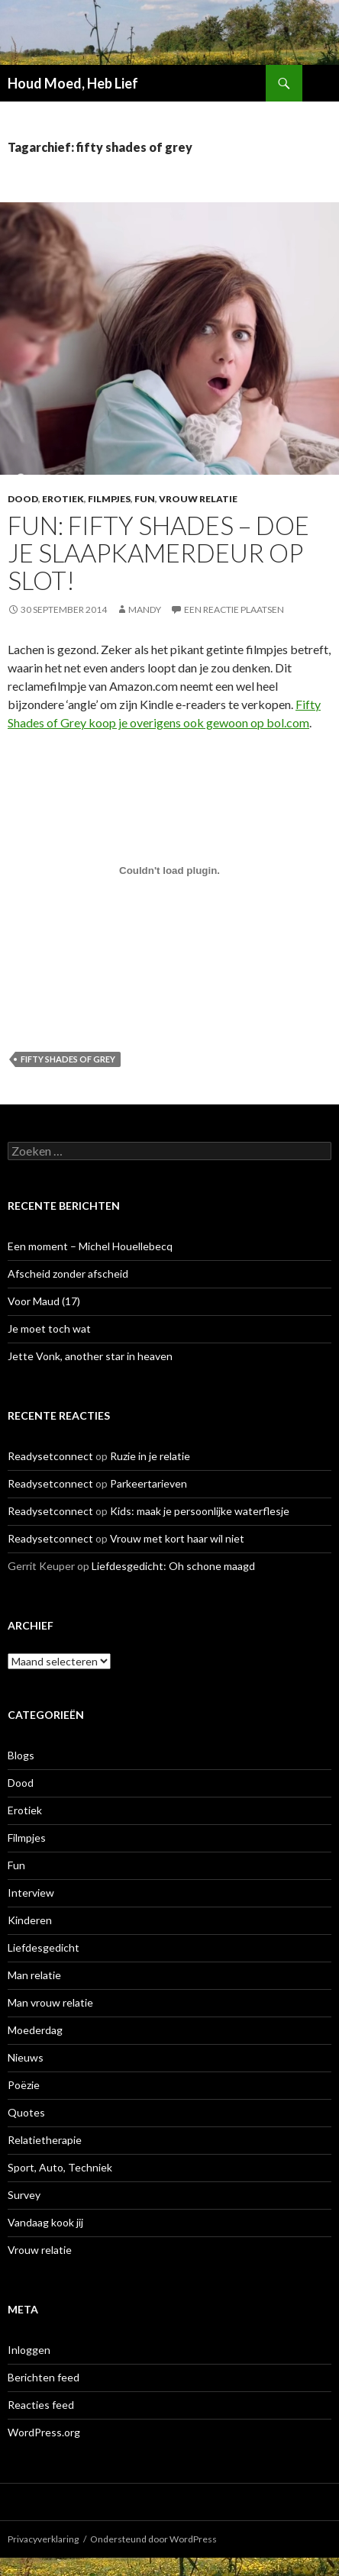 This screenshot has height=2576, width=339. I want to click on Je moet toch wat, so click(49, 1328).